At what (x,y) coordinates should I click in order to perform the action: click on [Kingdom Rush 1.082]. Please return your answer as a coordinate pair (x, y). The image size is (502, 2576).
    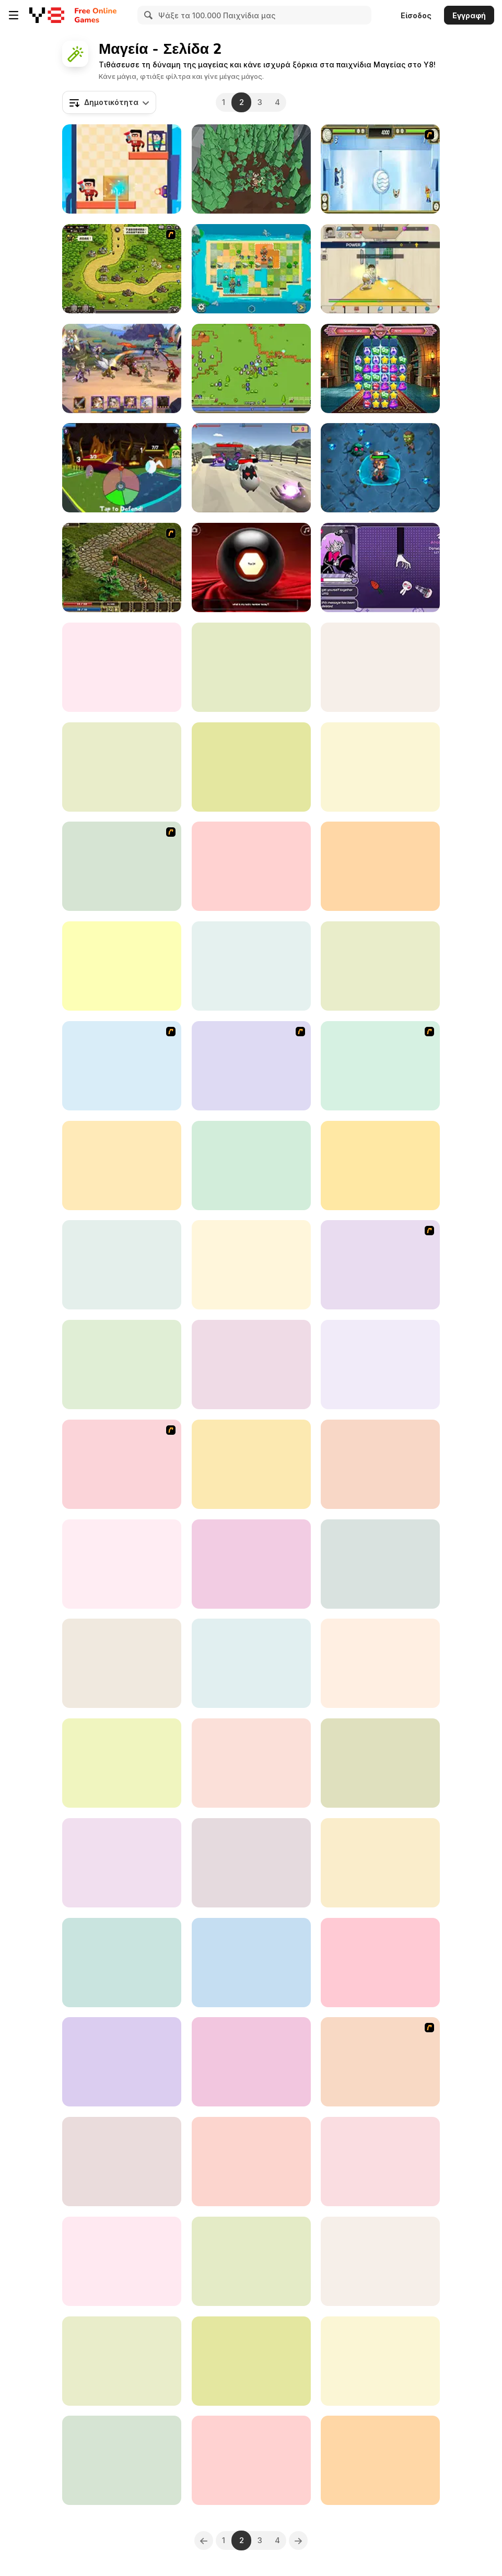
    Looking at the image, I should click on (121, 268).